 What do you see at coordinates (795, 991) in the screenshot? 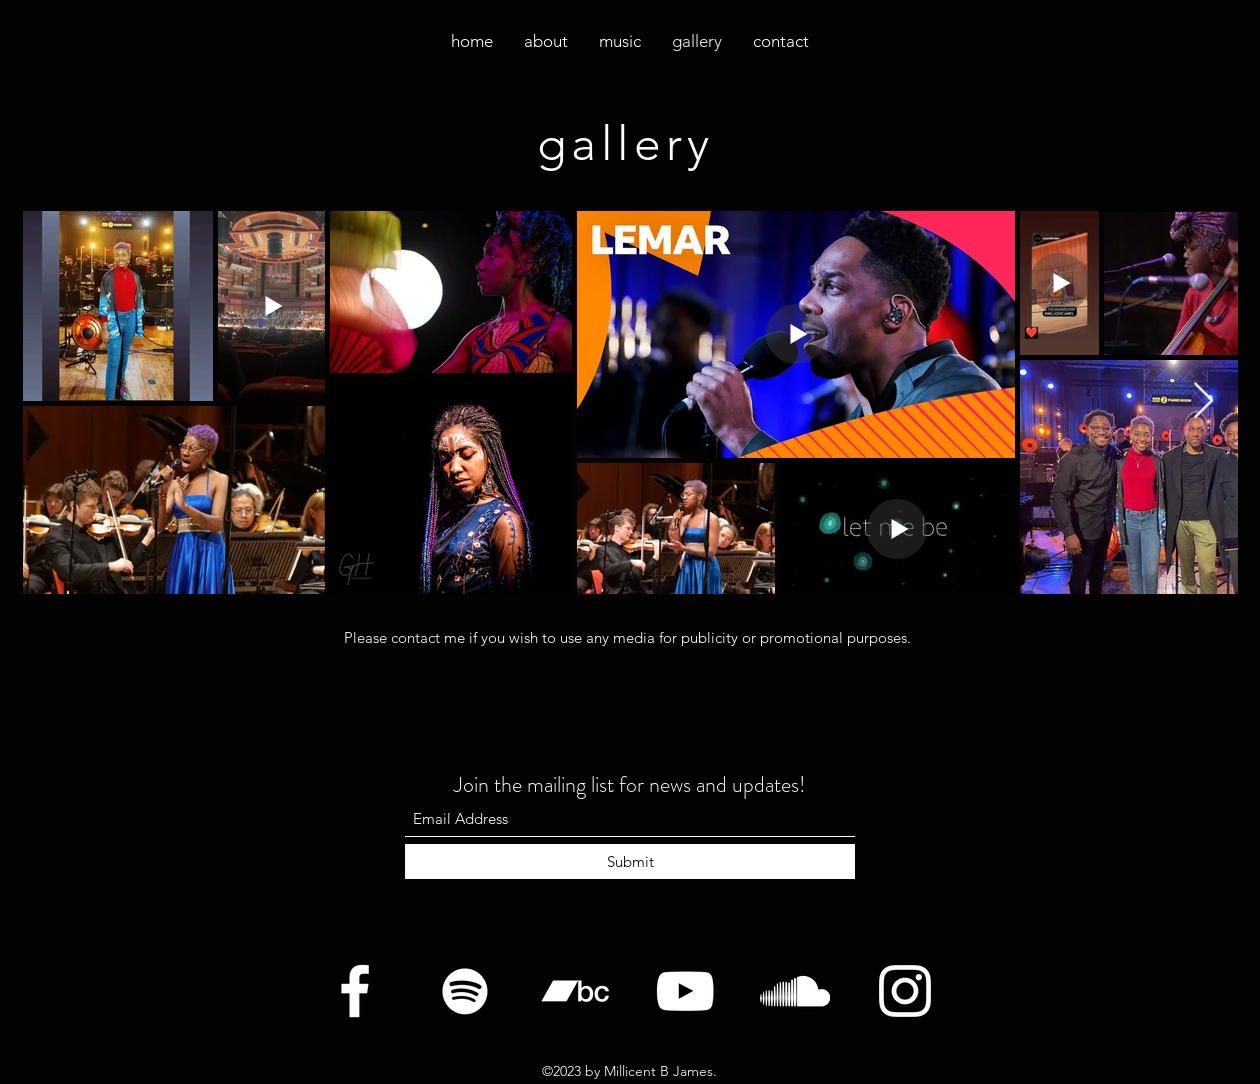
I see `[SoundCloud]` at bounding box center [795, 991].